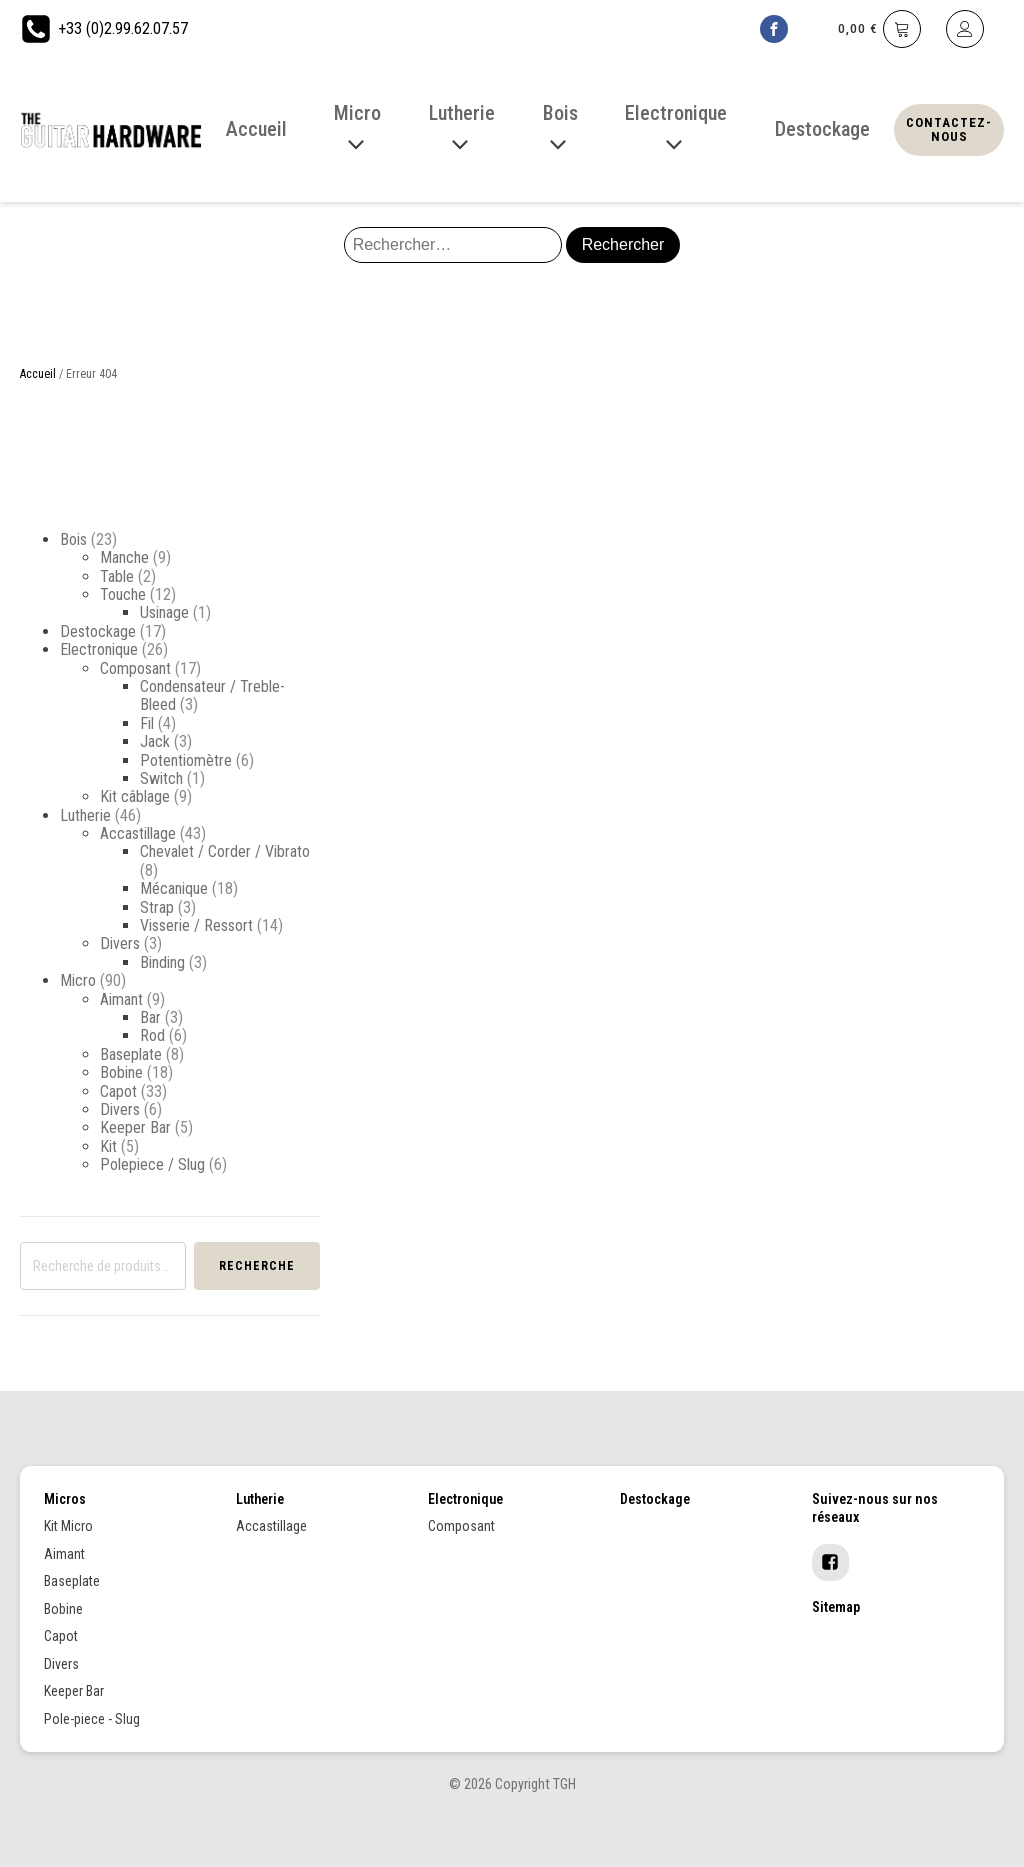 The height and width of the screenshot is (1867, 1024). Describe the element at coordinates (118, 1091) in the screenshot. I see `Capot` at that location.